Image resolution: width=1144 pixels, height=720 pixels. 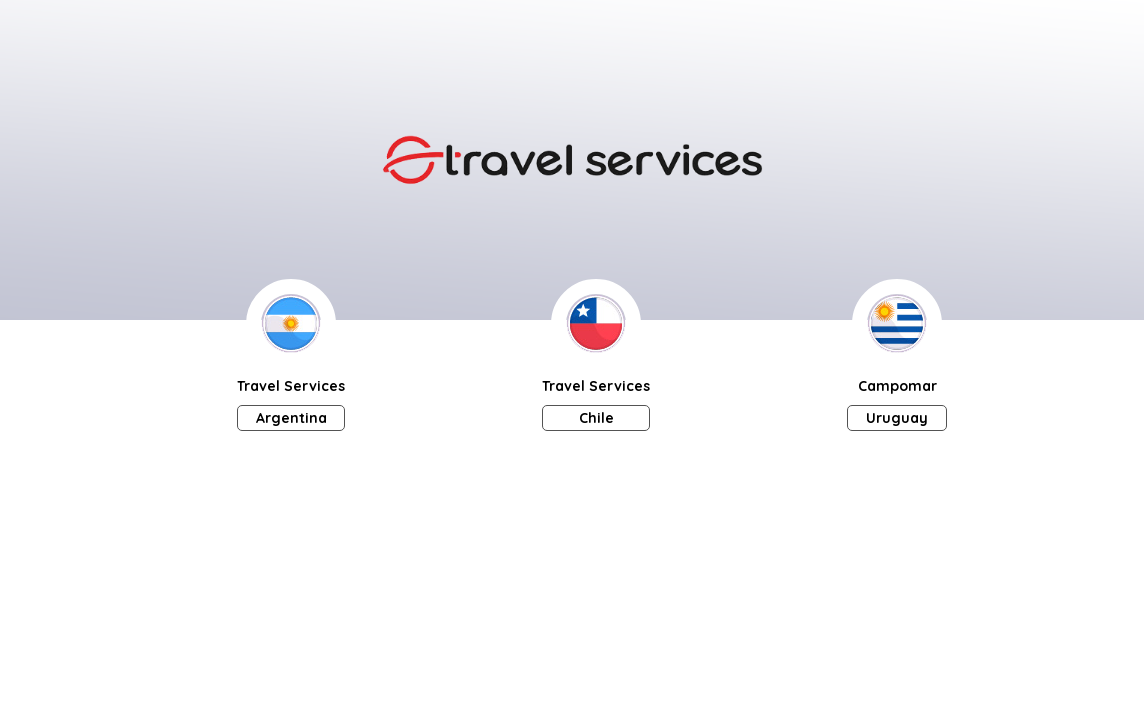 I want to click on Argentina, so click(x=291, y=418).